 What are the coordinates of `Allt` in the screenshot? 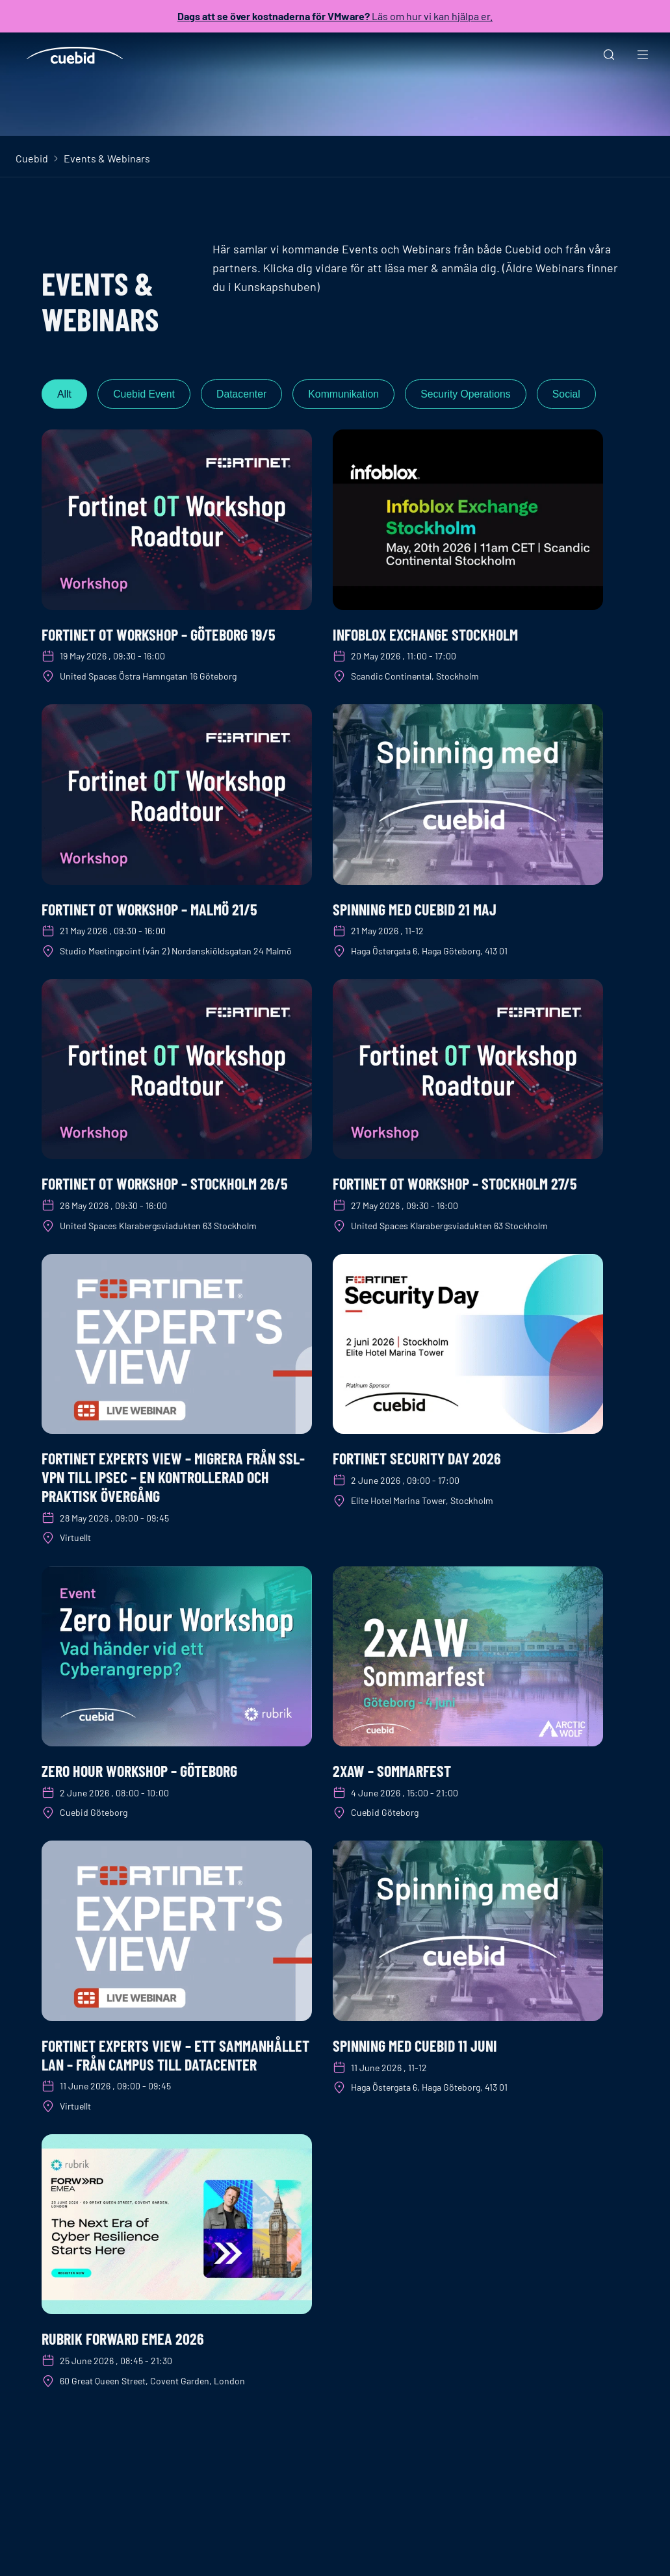 It's located at (65, 394).